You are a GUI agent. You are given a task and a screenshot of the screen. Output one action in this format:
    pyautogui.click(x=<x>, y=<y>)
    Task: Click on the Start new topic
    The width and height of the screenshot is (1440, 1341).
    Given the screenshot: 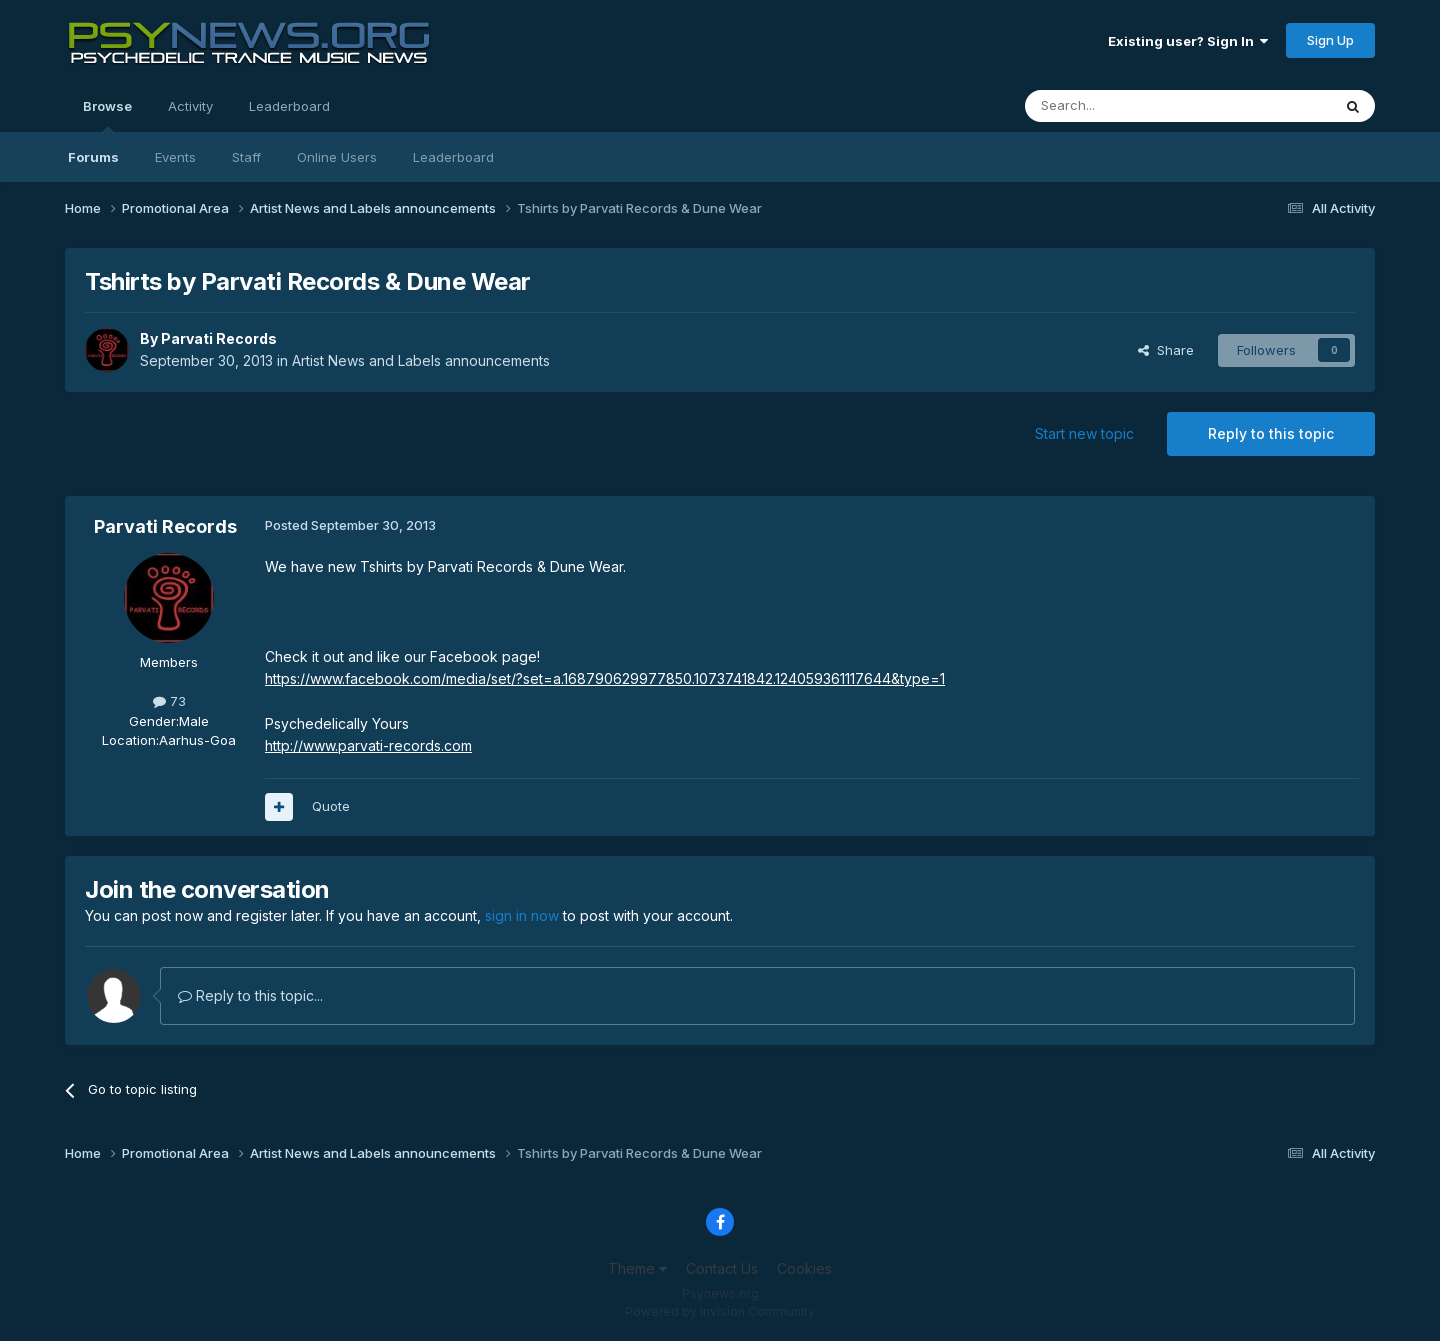 What is the action you would take?
    pyautogui.click(x=1084, y=433)
    